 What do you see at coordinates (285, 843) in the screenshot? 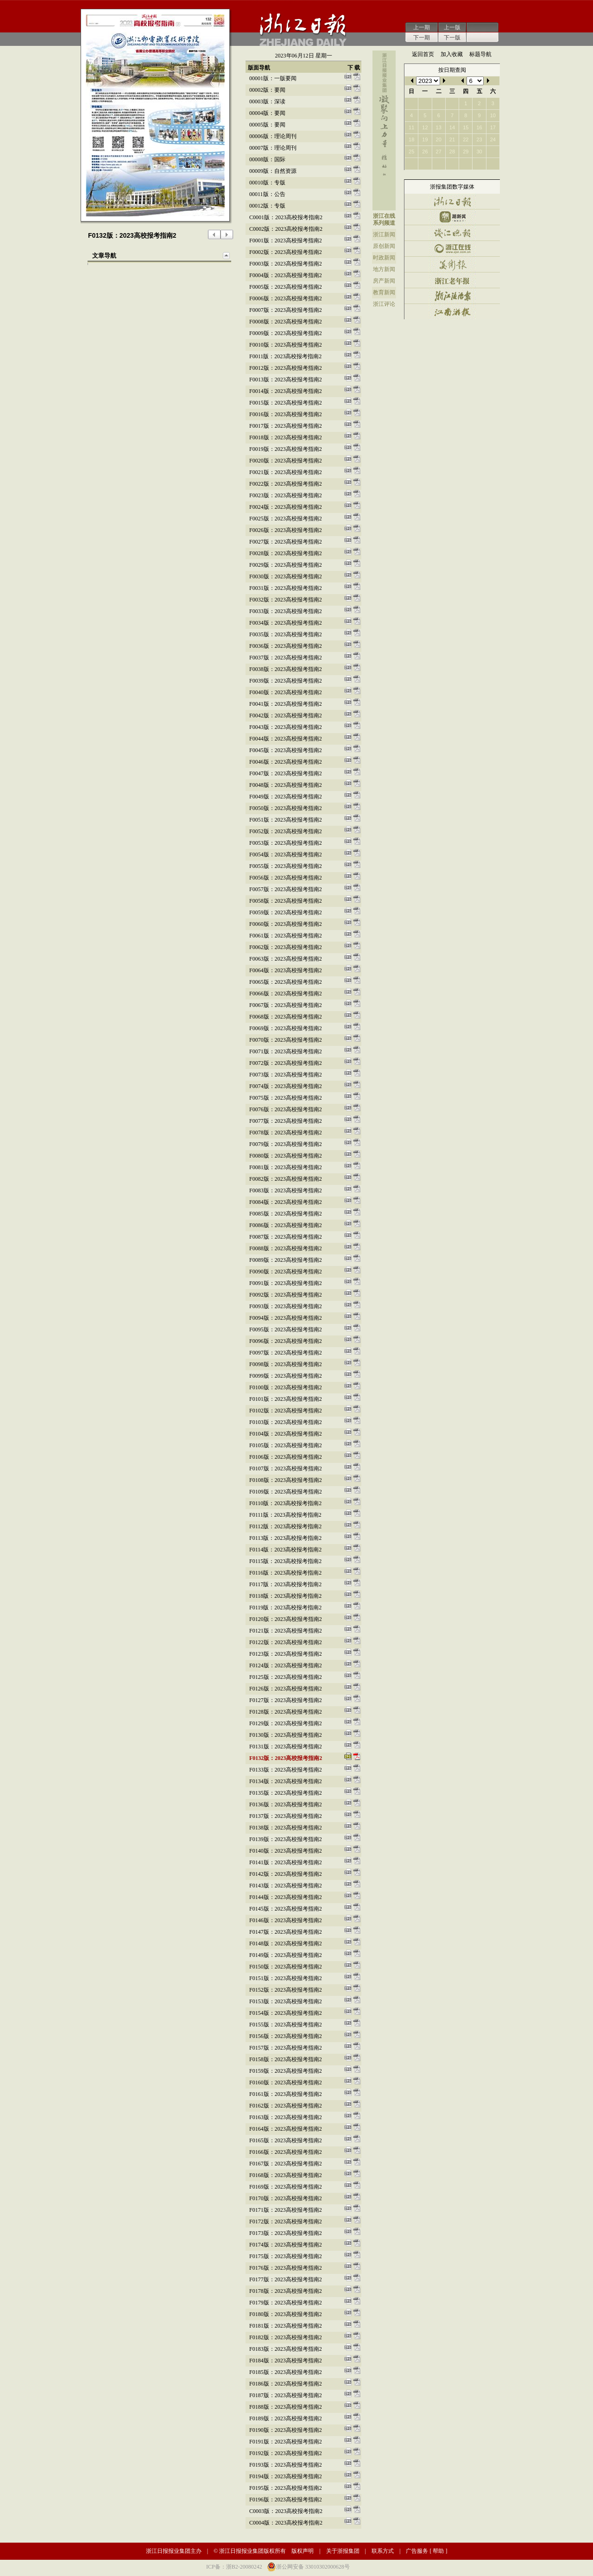
I see `f0053版：2023高校报考指南2` at bounding box center [285, 843].